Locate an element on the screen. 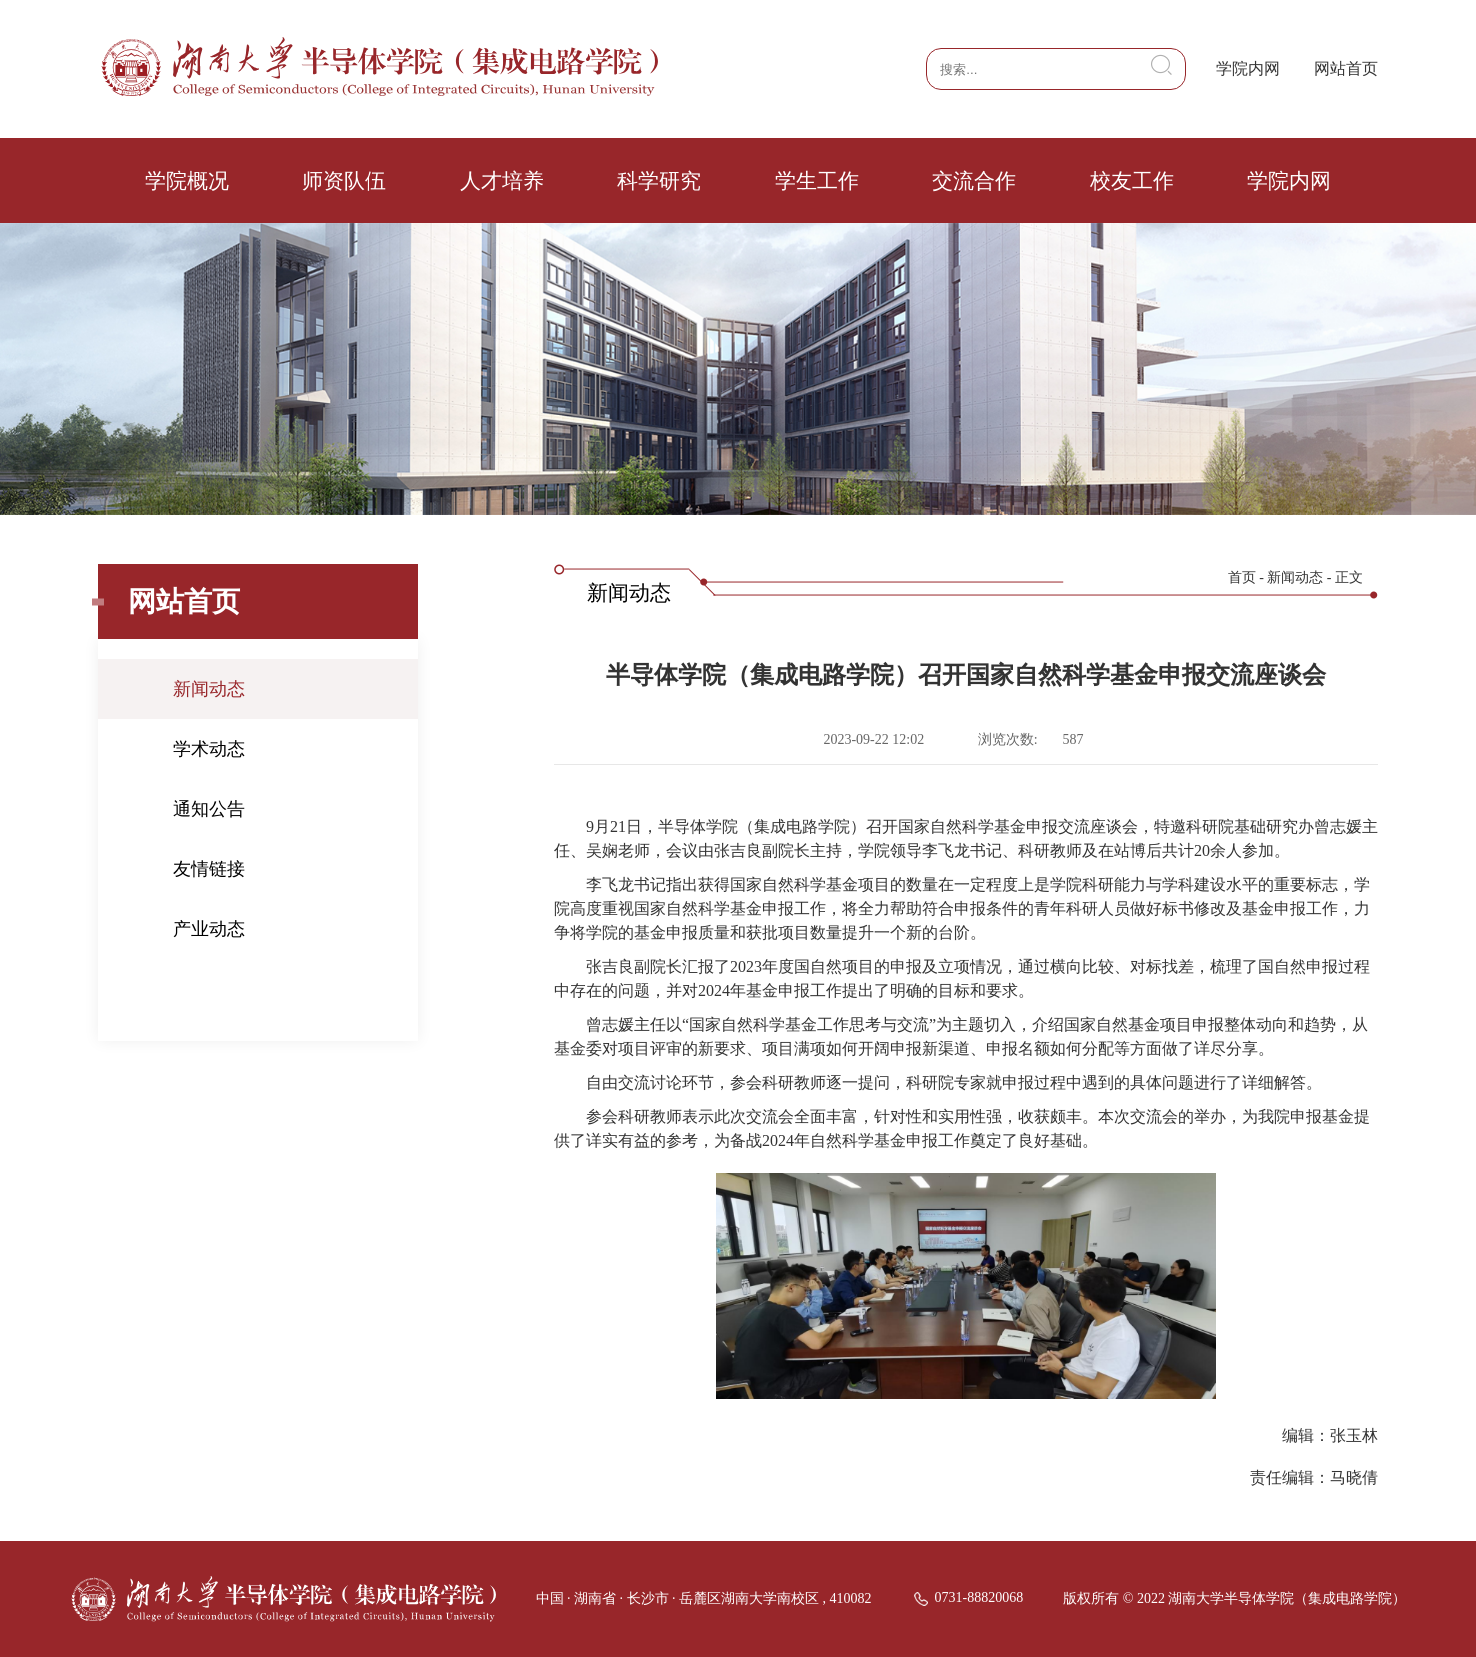 The width and height of the screenshot is (1476, 1657). 师资队伍 is located at coordinates (344, 181).